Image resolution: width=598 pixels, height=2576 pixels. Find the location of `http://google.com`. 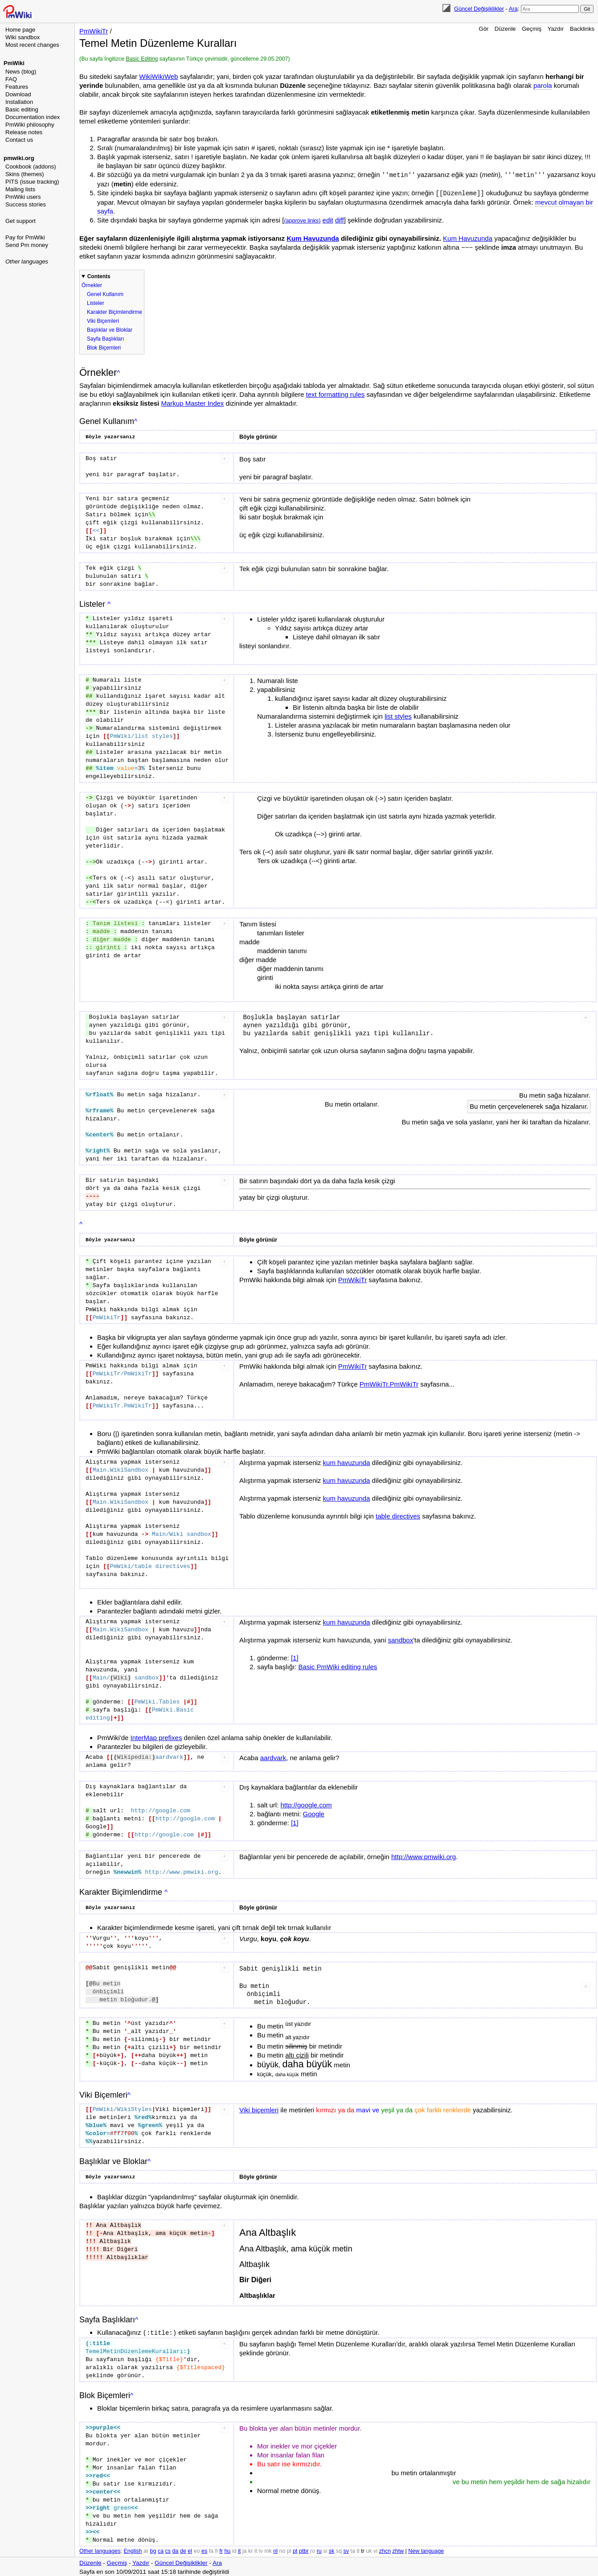

http://google.com is located at coordinates (306, 1804).